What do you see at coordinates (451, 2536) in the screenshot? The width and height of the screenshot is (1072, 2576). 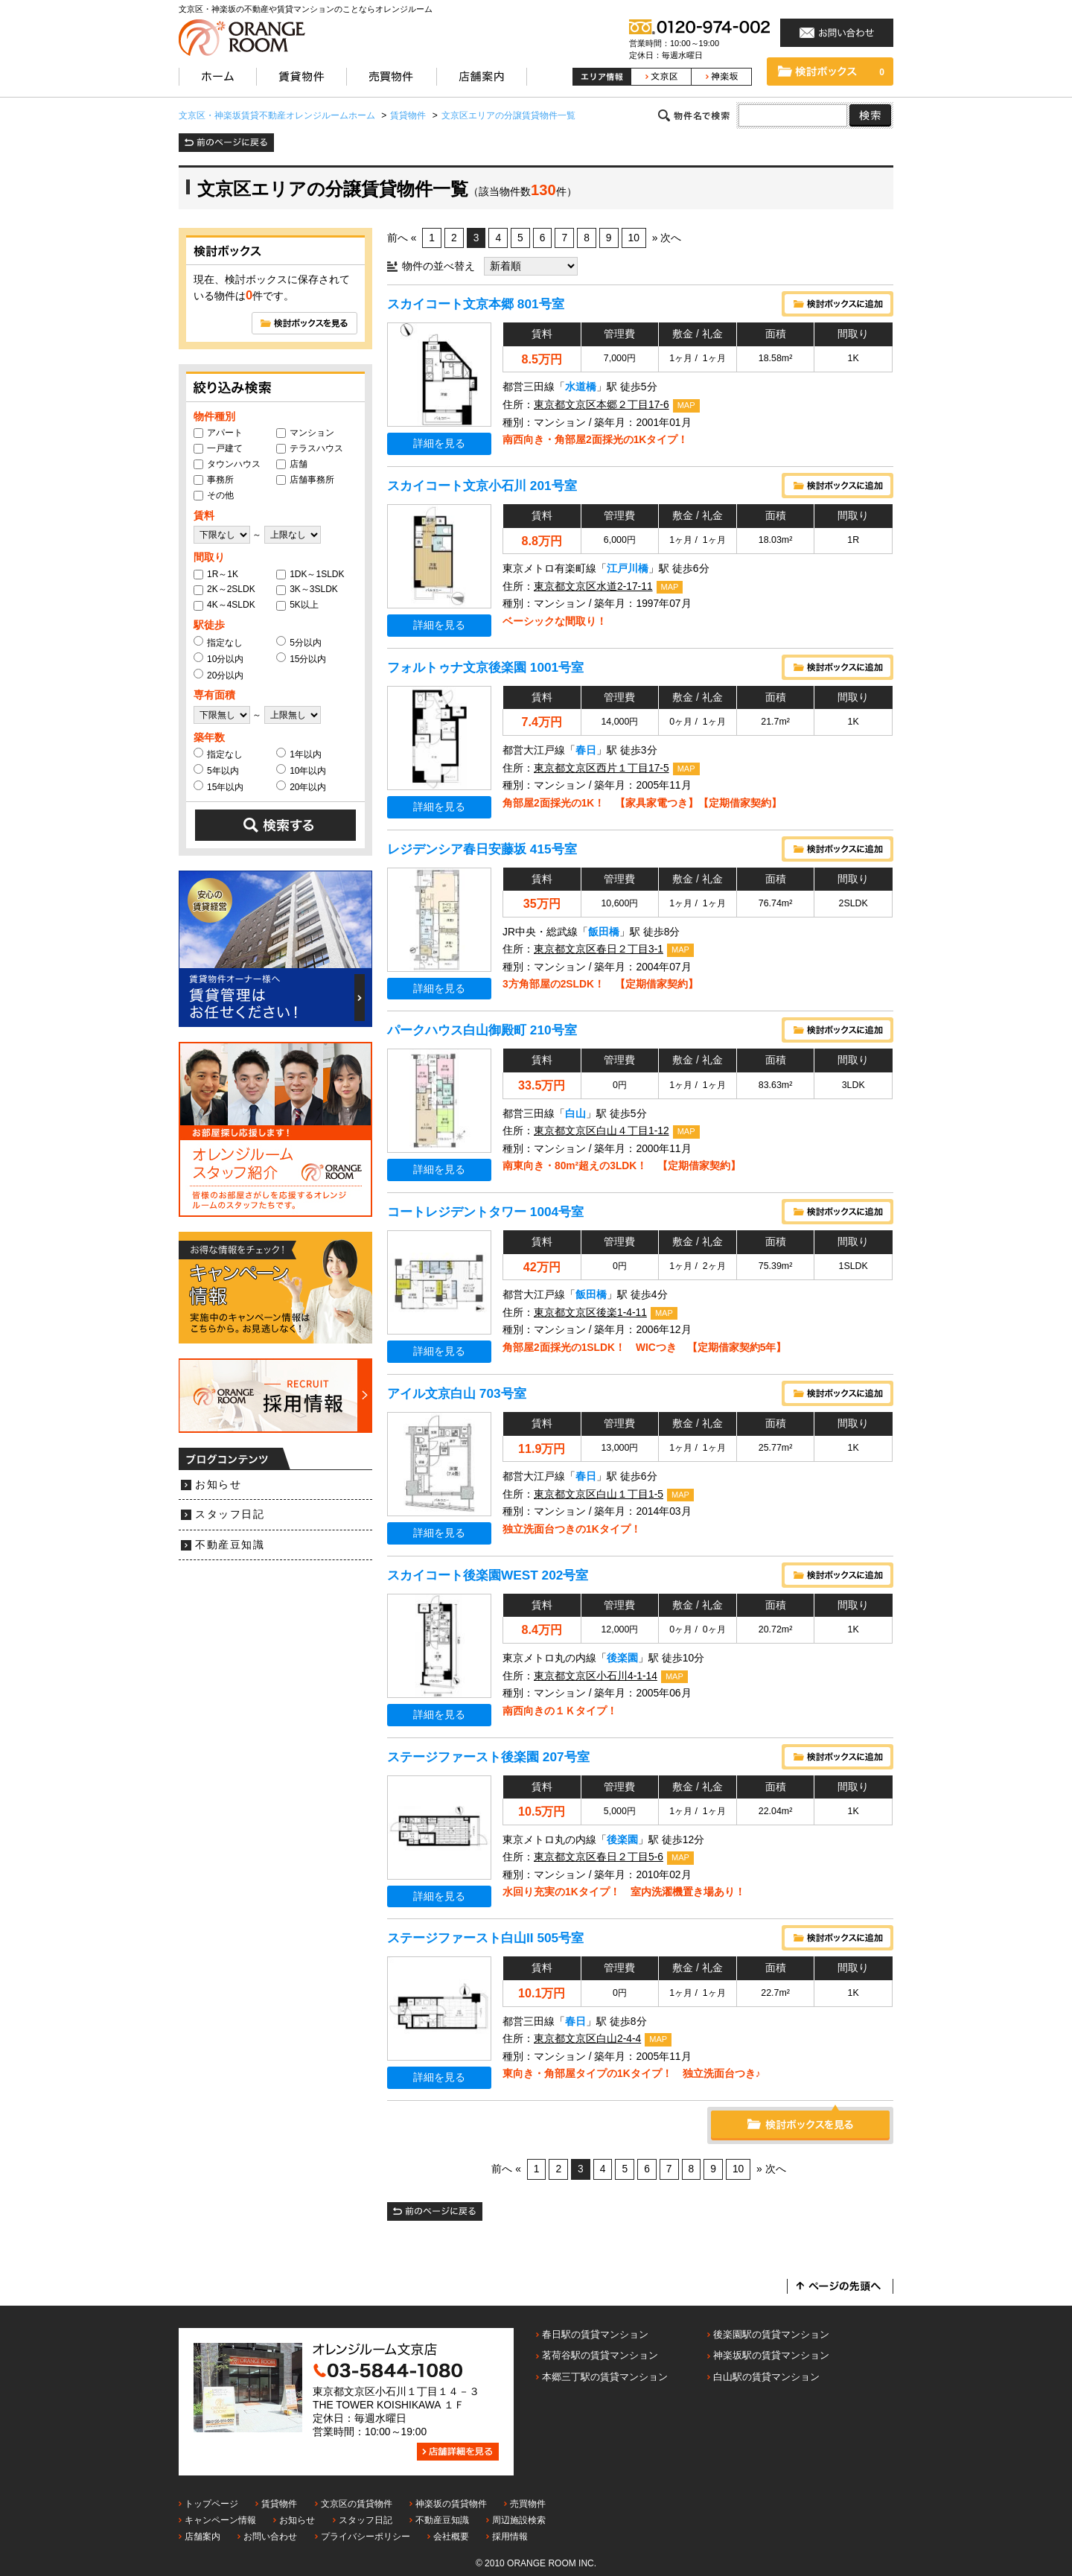 I see `会社概要` at bounding box center [451, 2536].